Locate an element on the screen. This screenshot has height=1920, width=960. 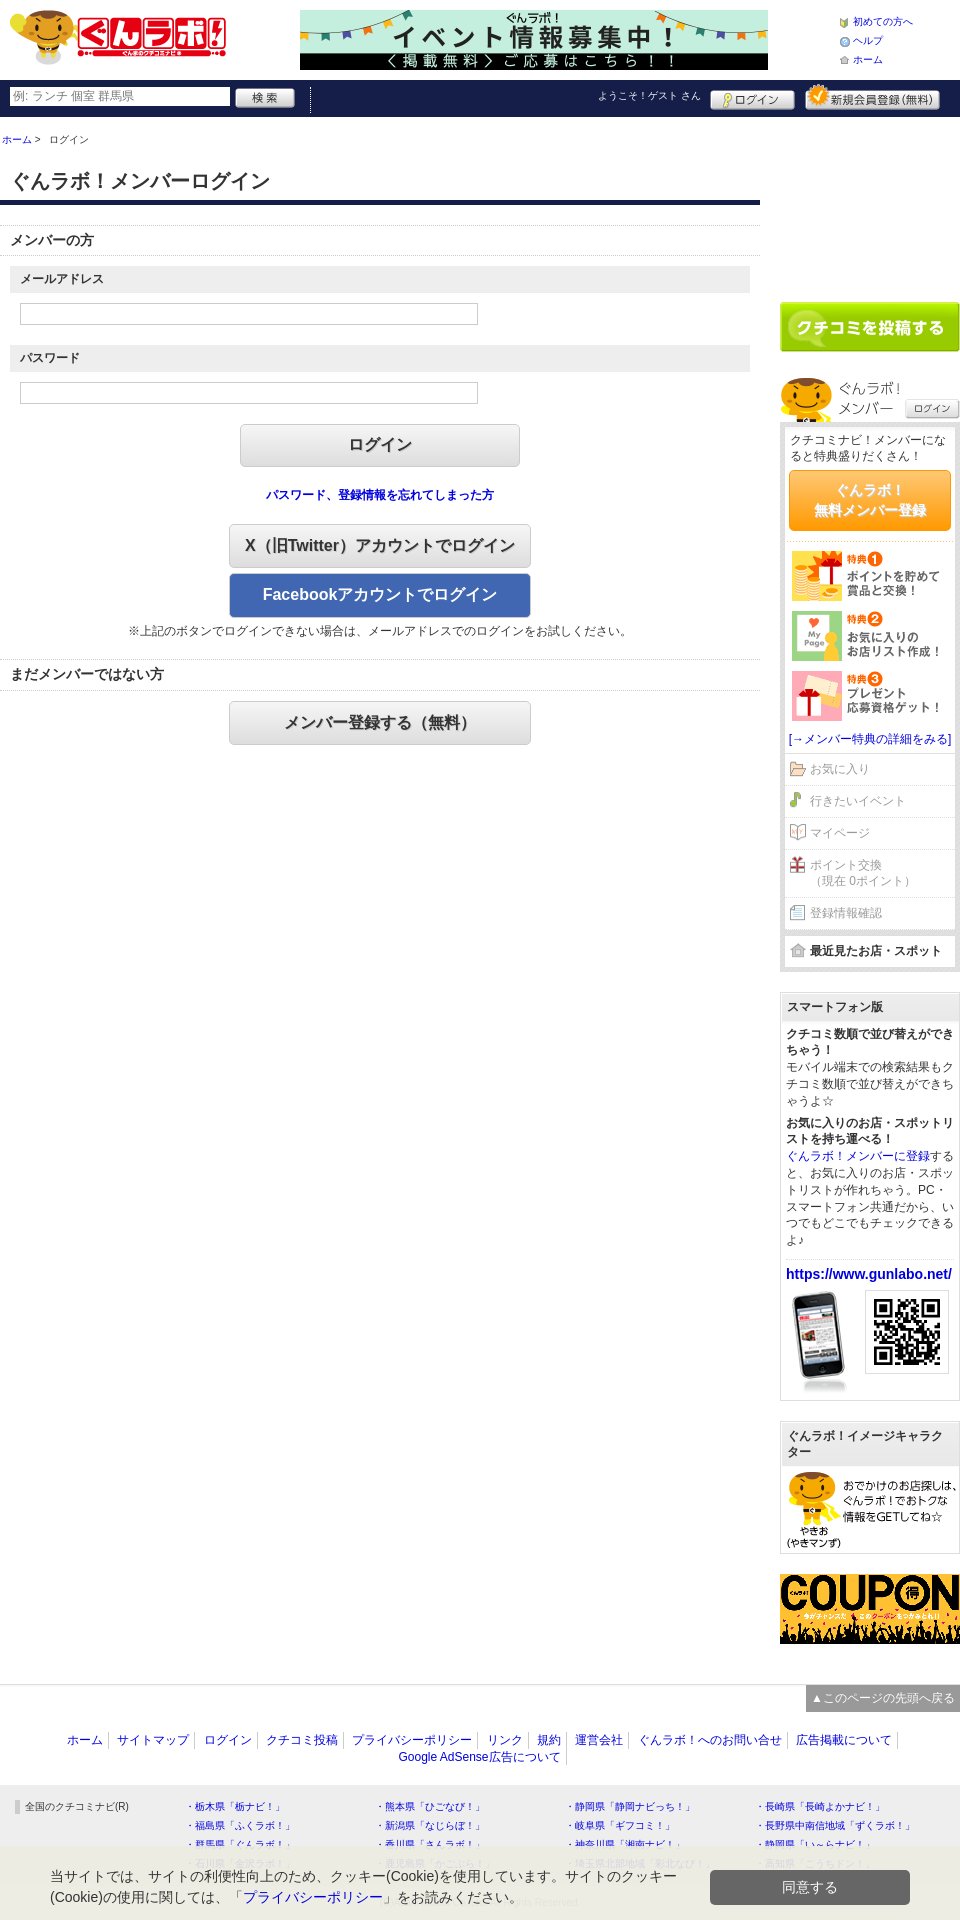
・長野県中南信地域「ずくラボ！」 is located at coordinates (835, 1825).